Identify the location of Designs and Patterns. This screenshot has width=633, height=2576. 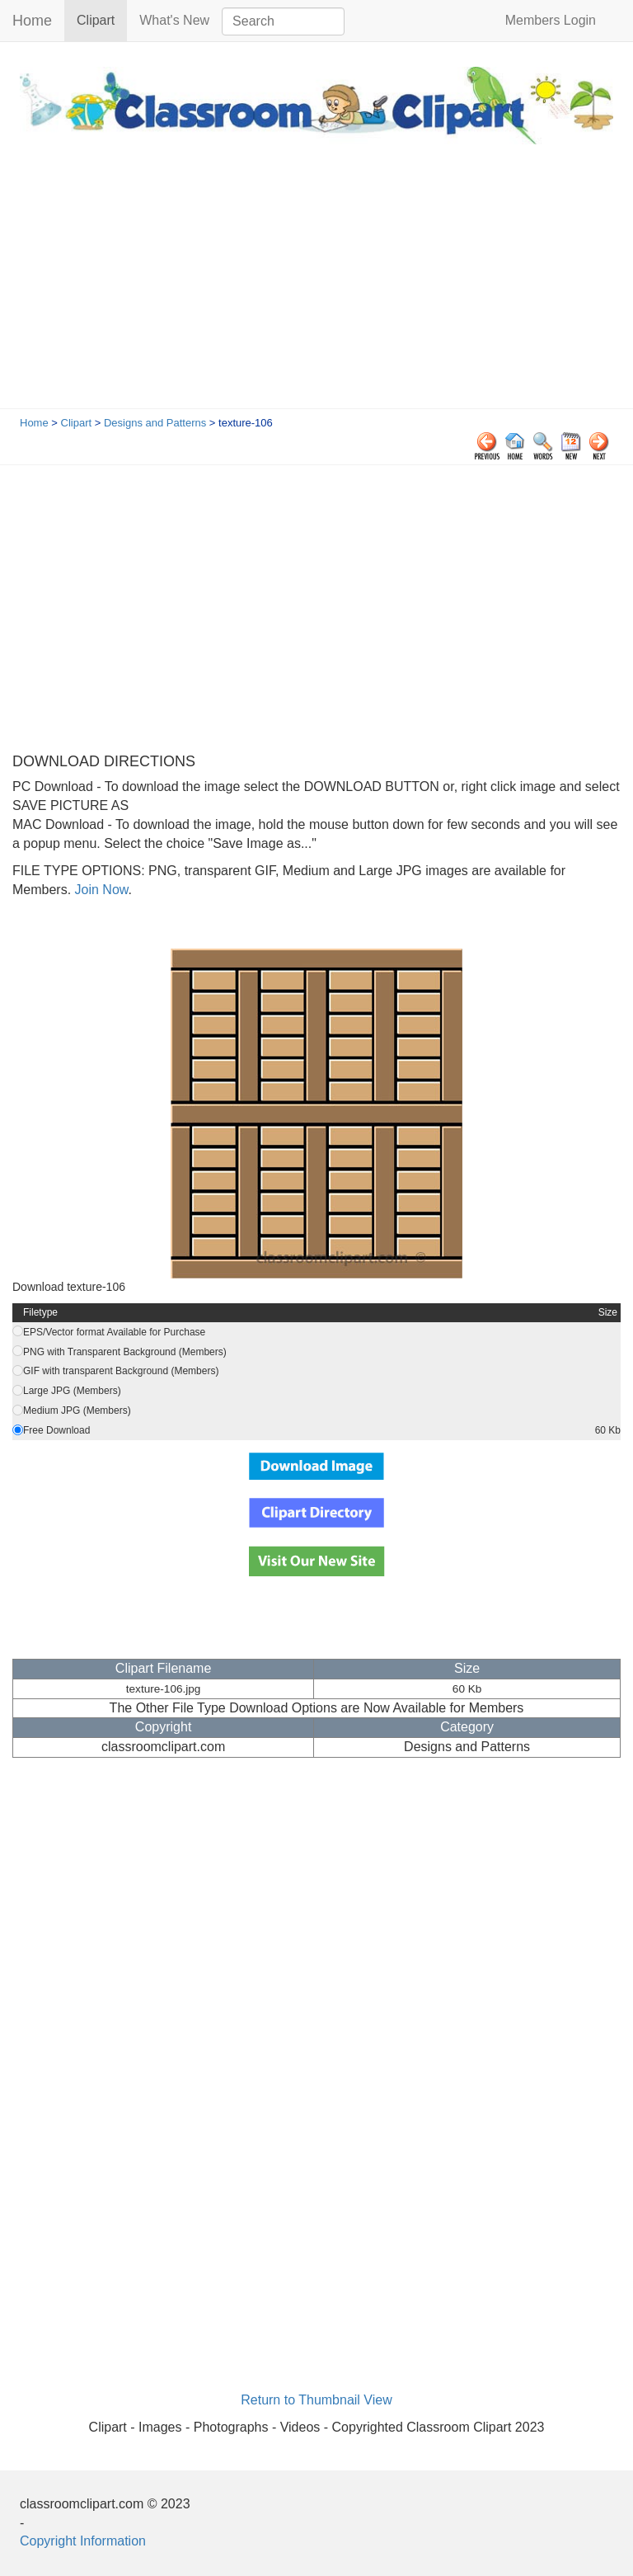
(155, 423).